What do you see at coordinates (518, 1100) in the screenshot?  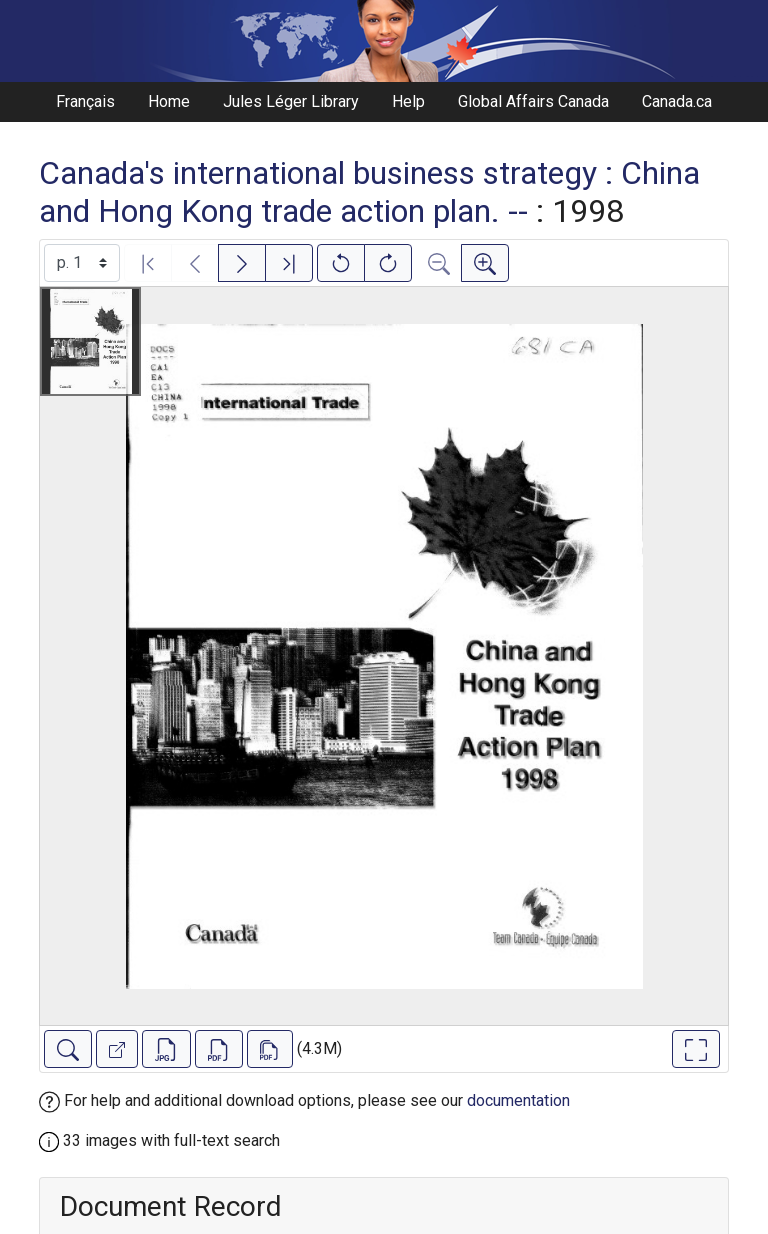 I see `documentation` at bounding box center [518, 1100].